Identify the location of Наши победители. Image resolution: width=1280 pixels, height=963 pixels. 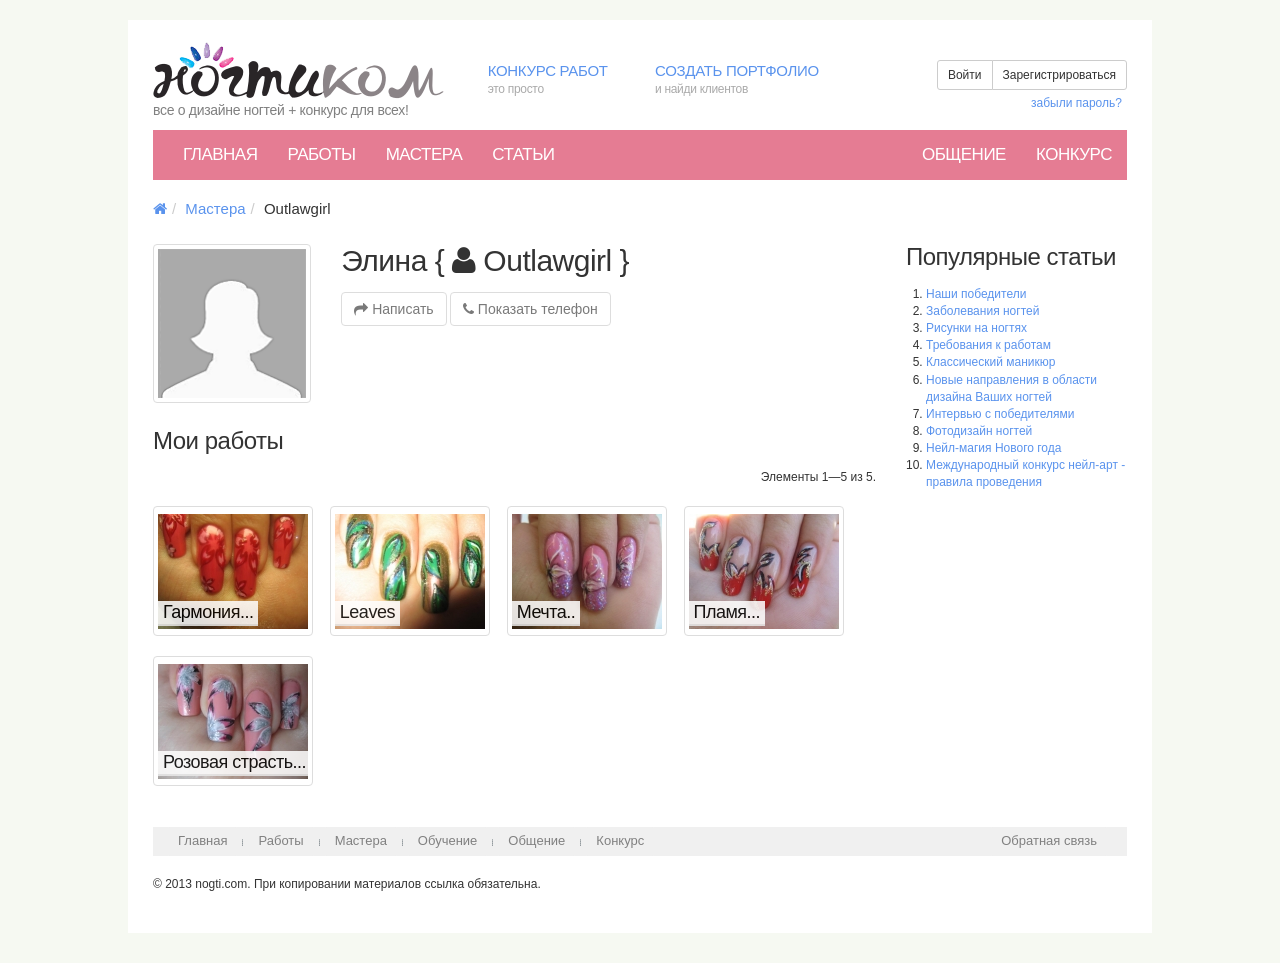
(976, 294).